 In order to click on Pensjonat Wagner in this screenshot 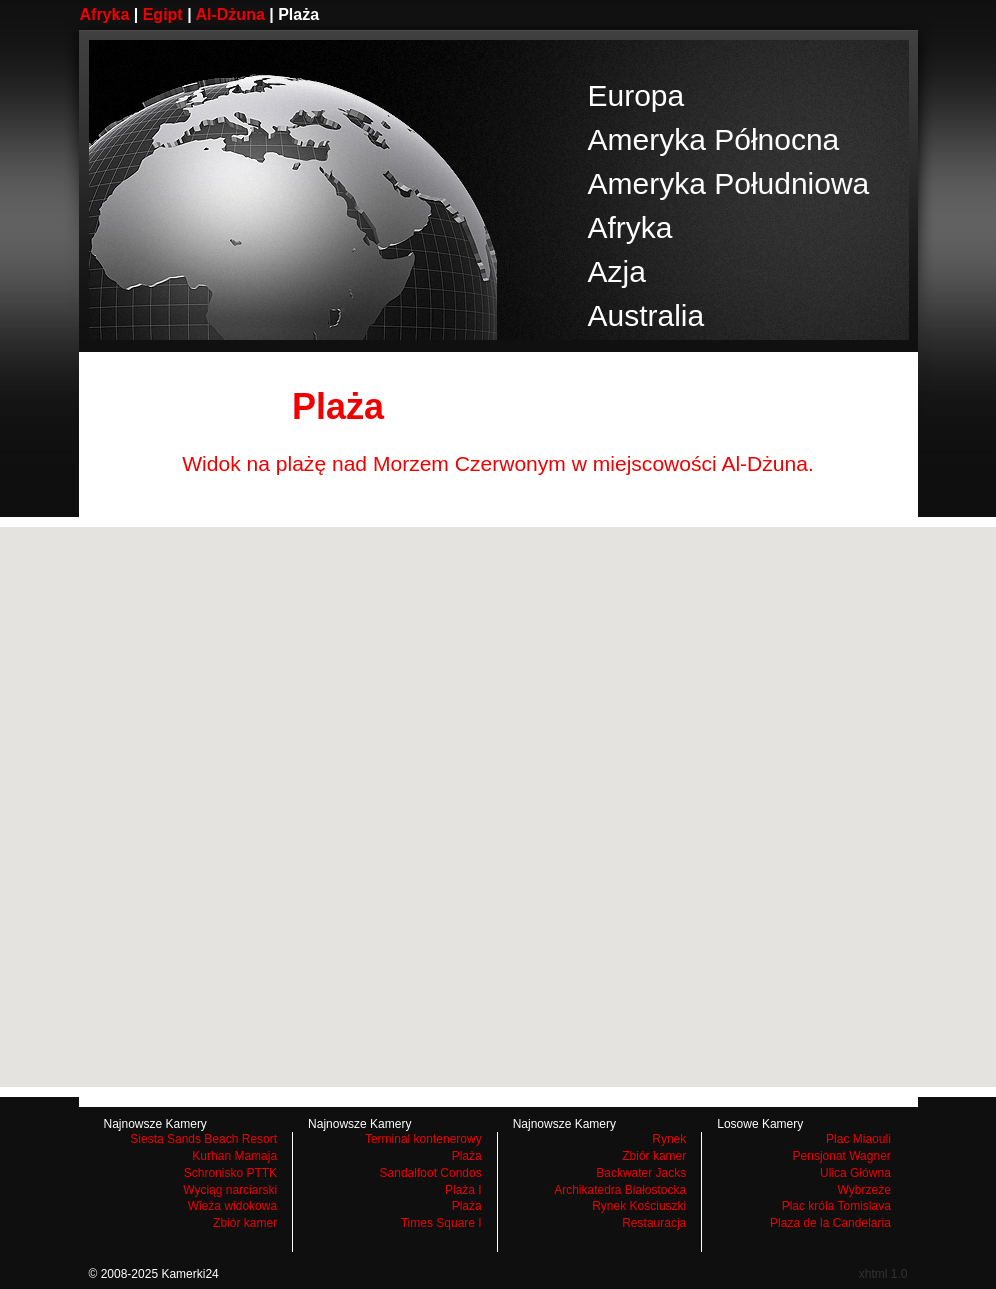, I will do `click(842, 1156)`.